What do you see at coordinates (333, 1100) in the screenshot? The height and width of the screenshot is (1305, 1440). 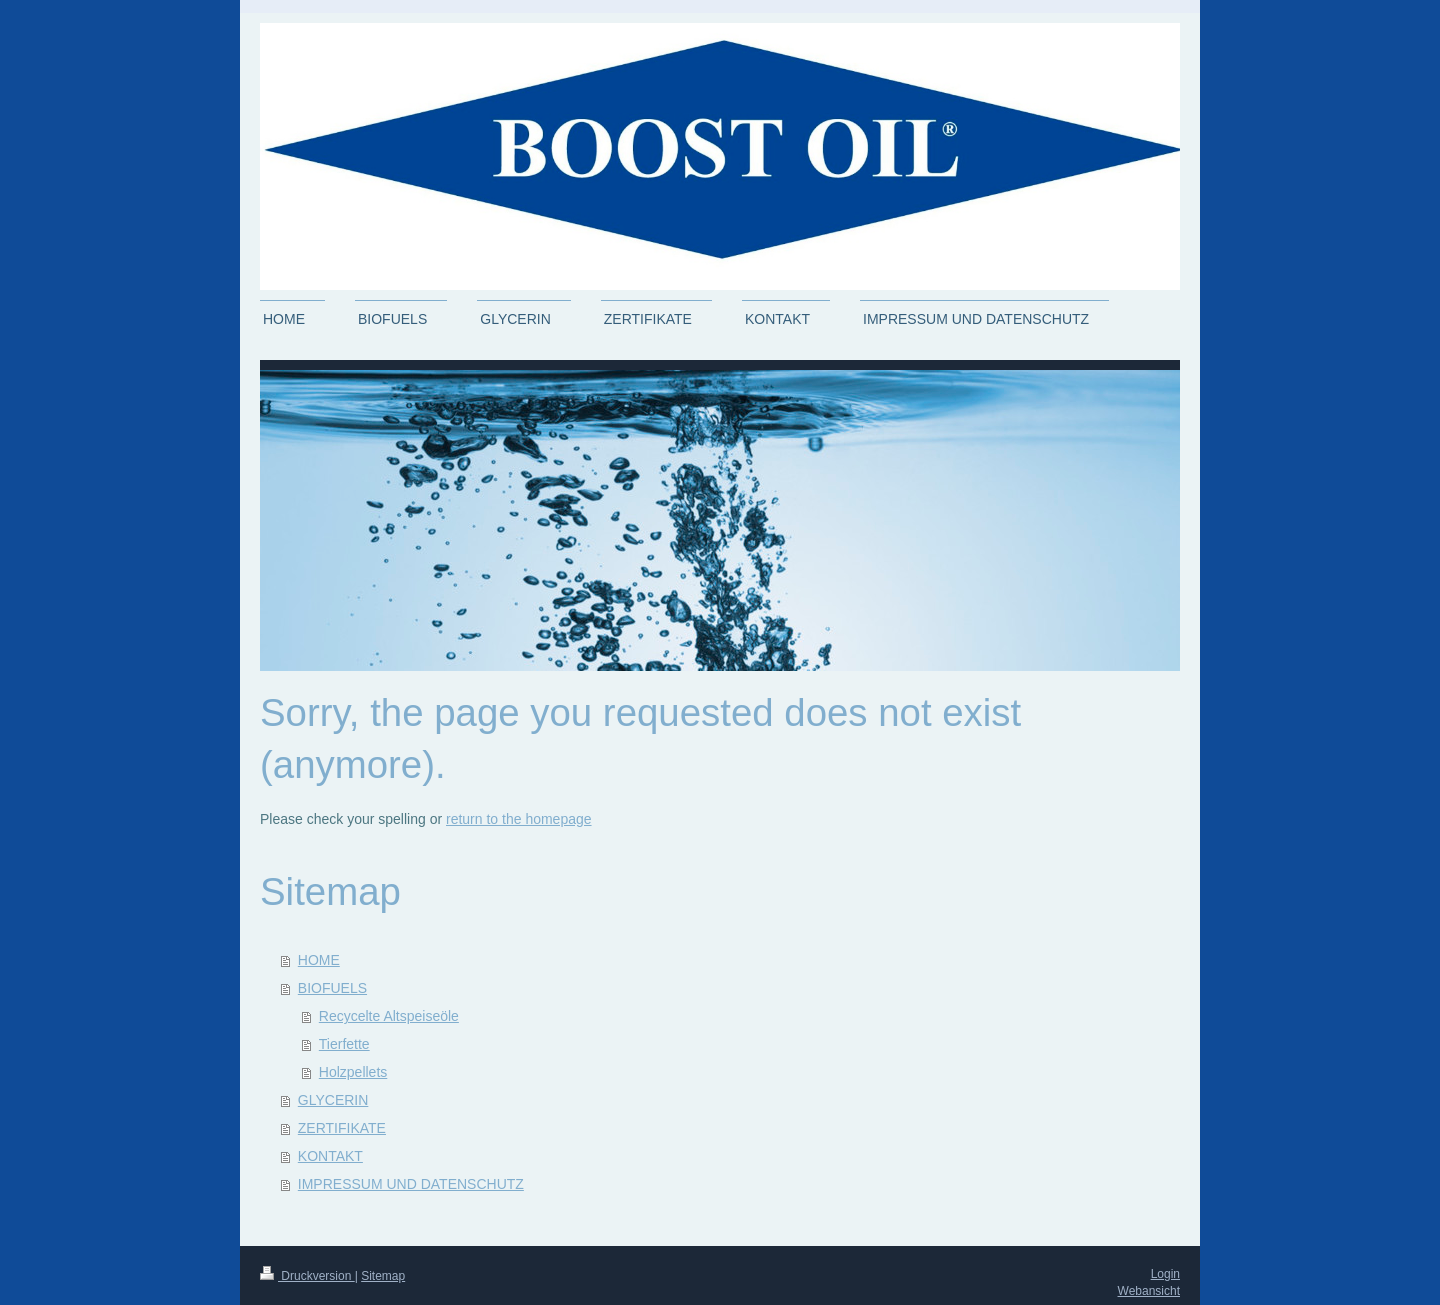 I see `GLYCERIN` at bounding box center [333, 1100].